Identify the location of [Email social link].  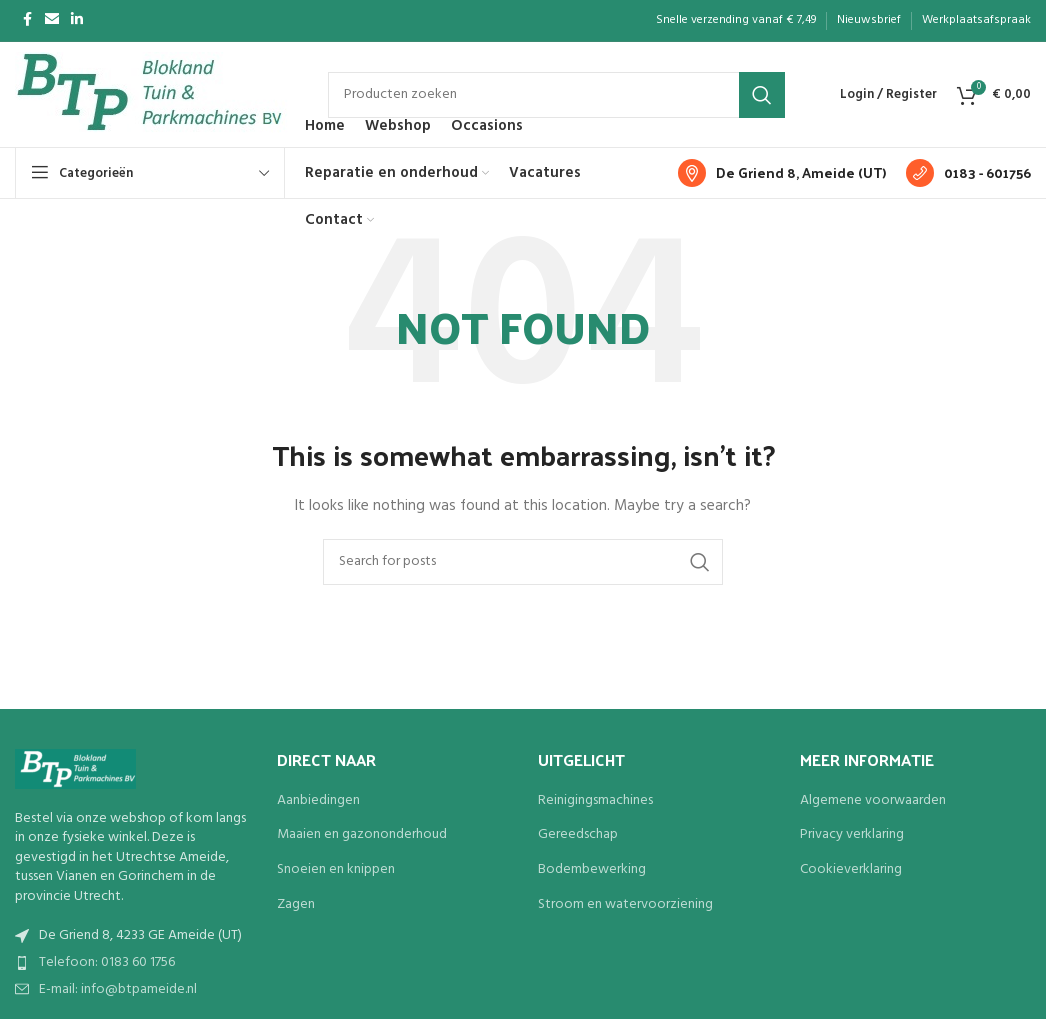
(52, 20).